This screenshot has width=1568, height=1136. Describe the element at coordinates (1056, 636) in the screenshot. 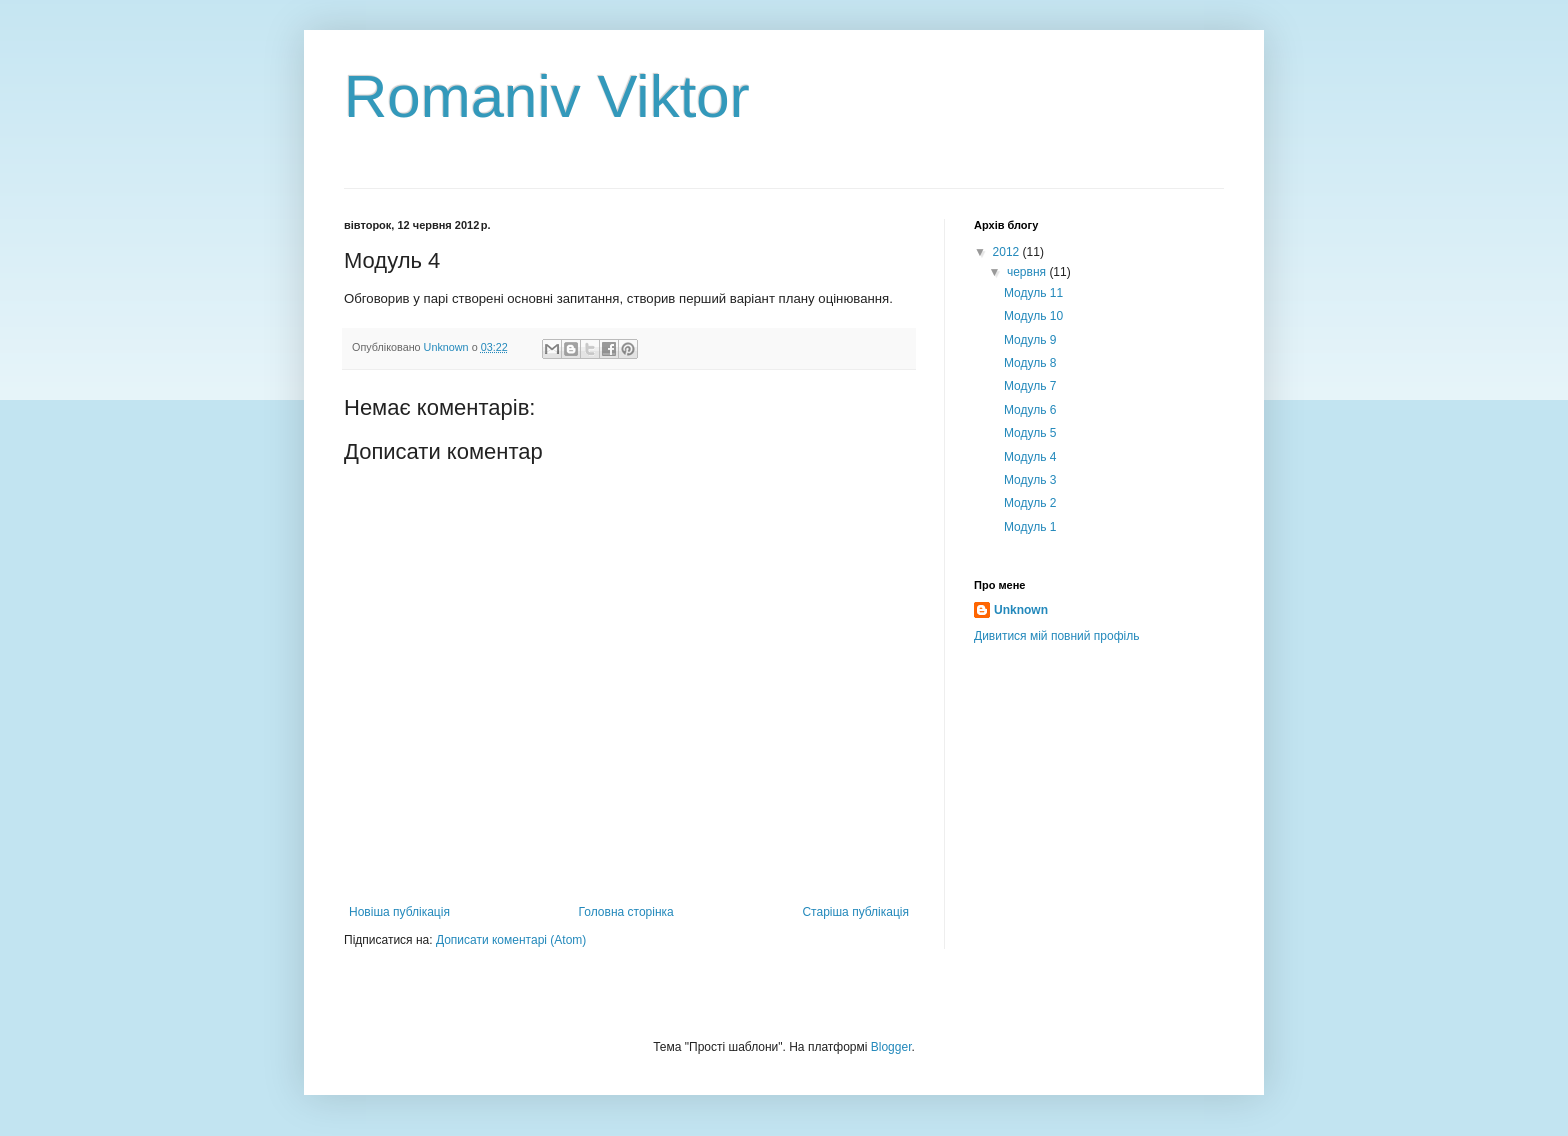

I see `Дивитися мій повний профіль` at that location.